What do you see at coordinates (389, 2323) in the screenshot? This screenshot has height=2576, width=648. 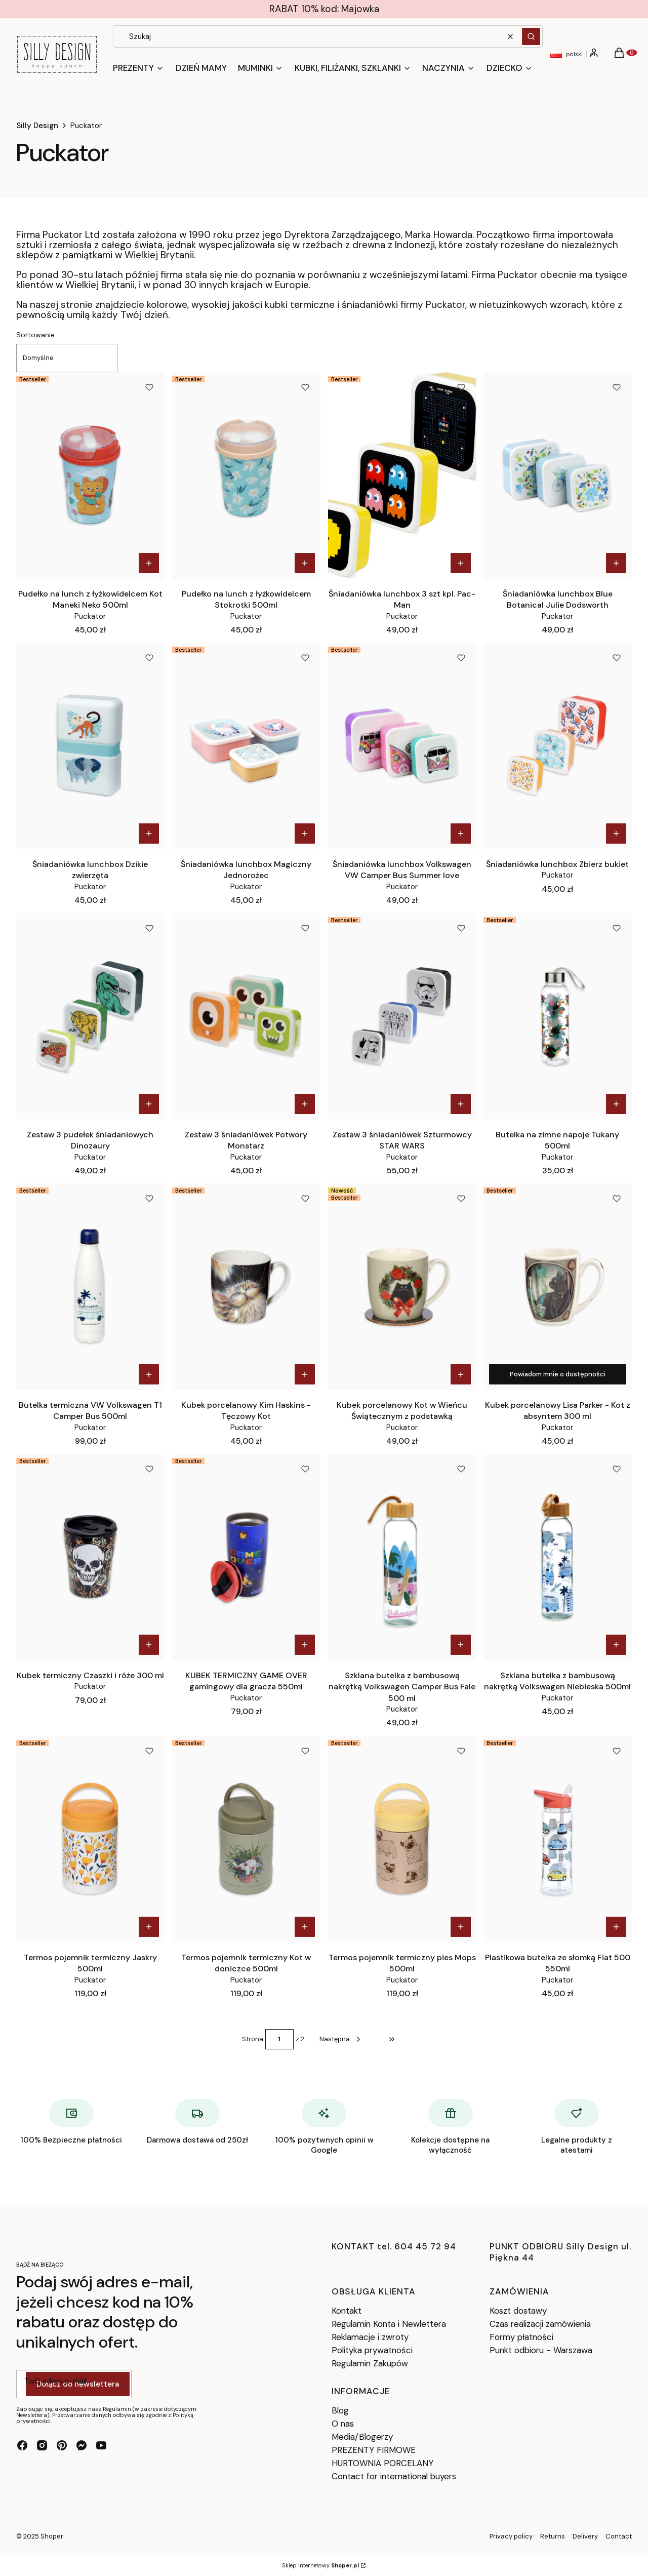 I see `Regulamin Konta i Newlettera` at bounding box center [389, 2323].